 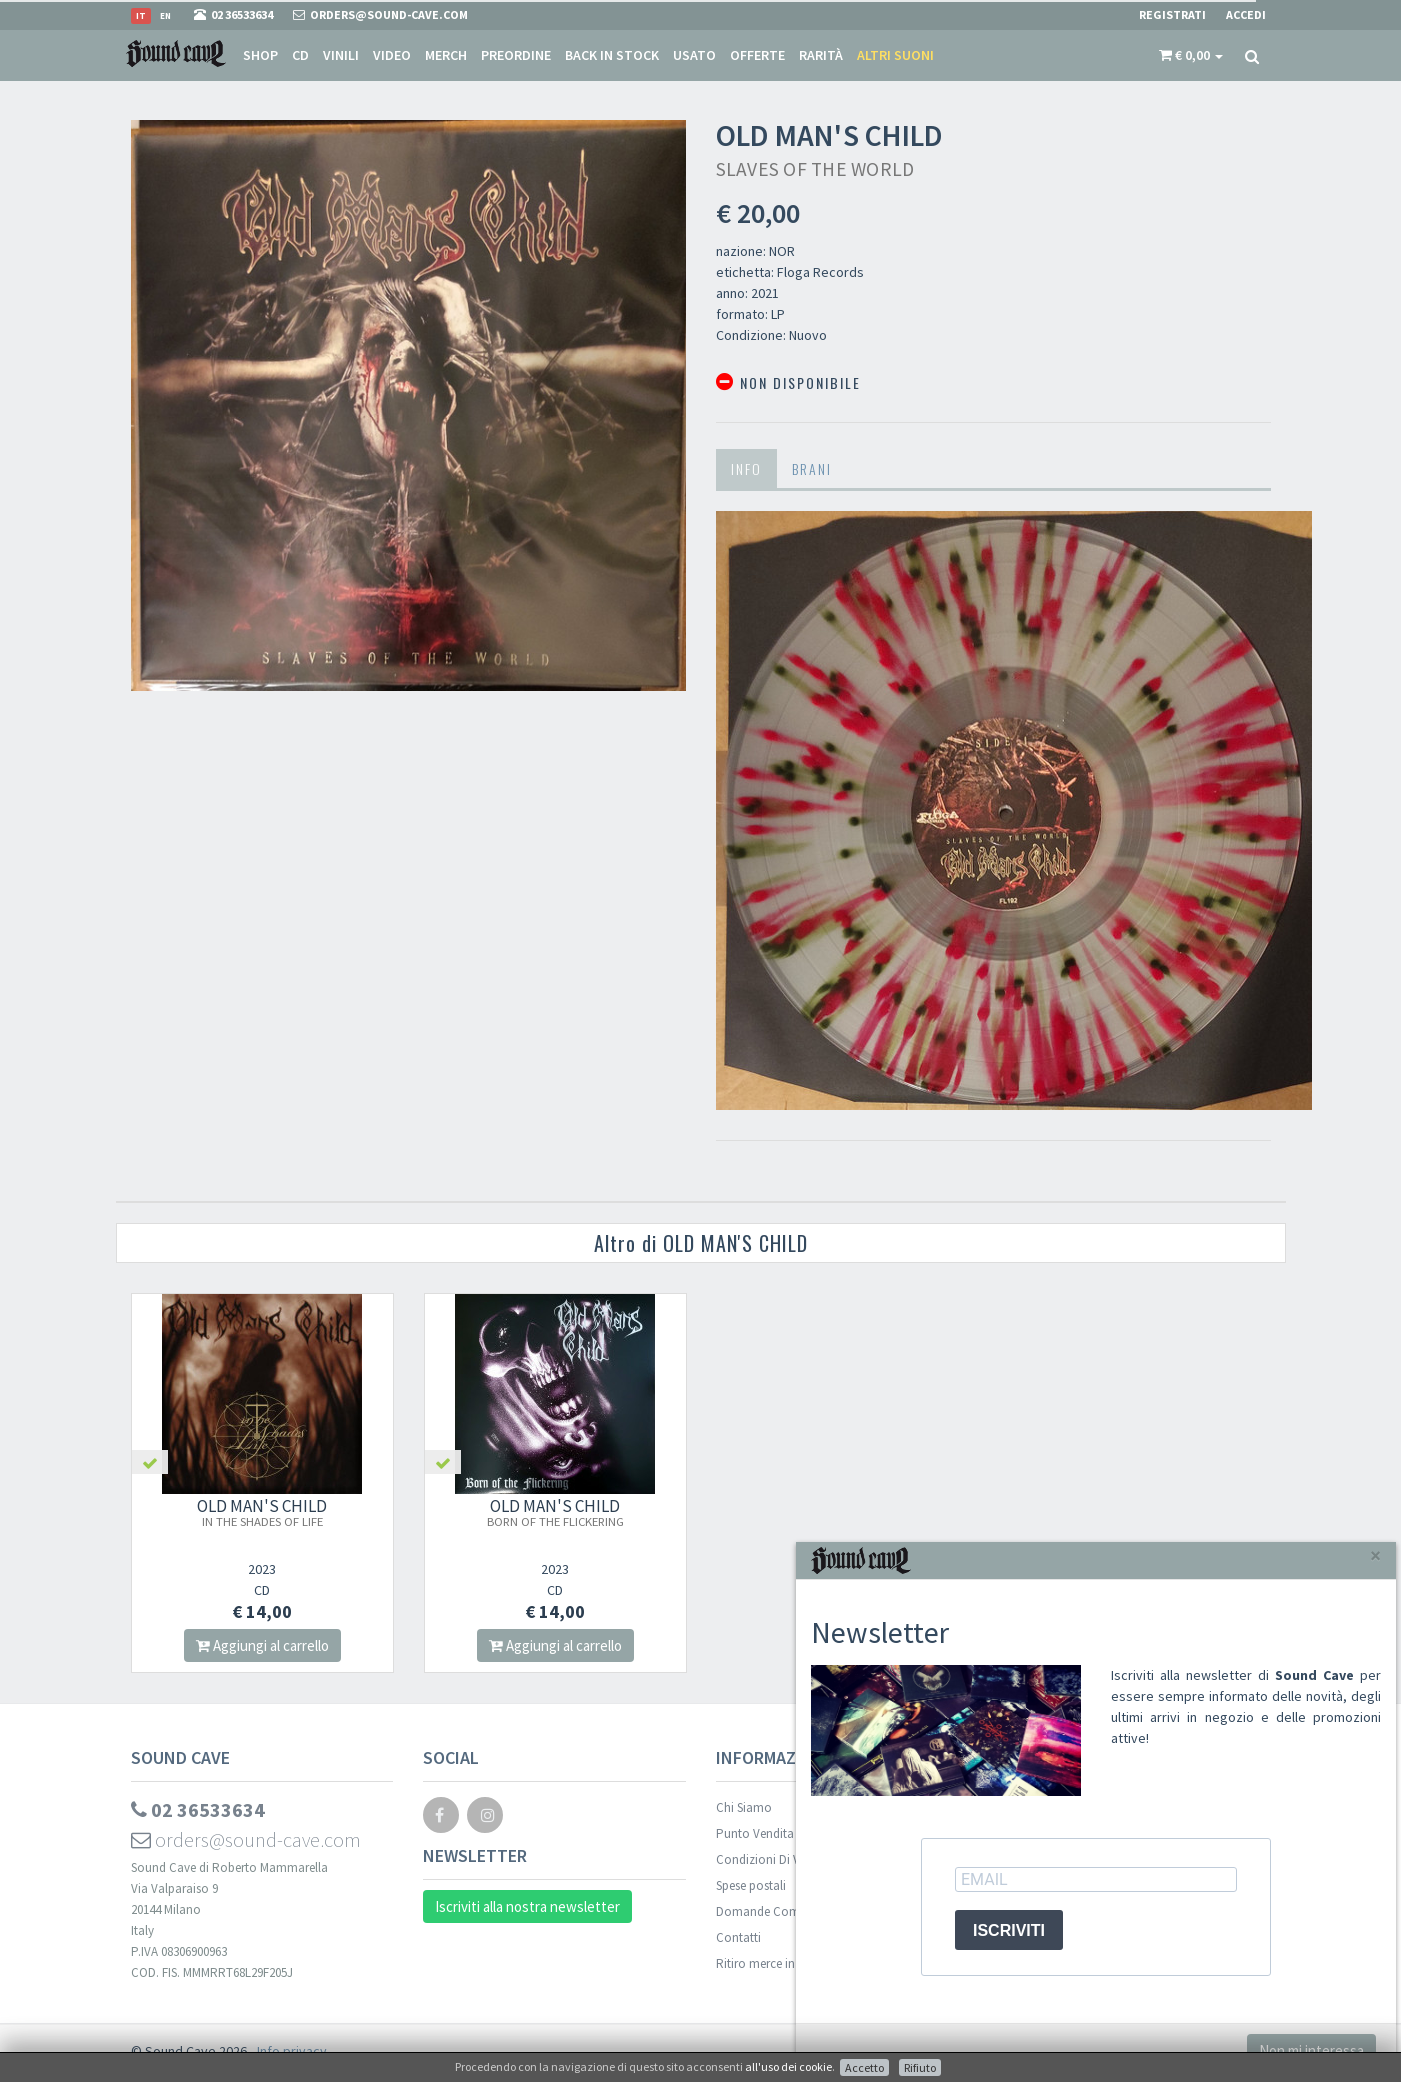 What do you see at coordinates (1311, 2050) in the screenshot?
I see `Non mi interessa` at bounding box center [1311, 2050].